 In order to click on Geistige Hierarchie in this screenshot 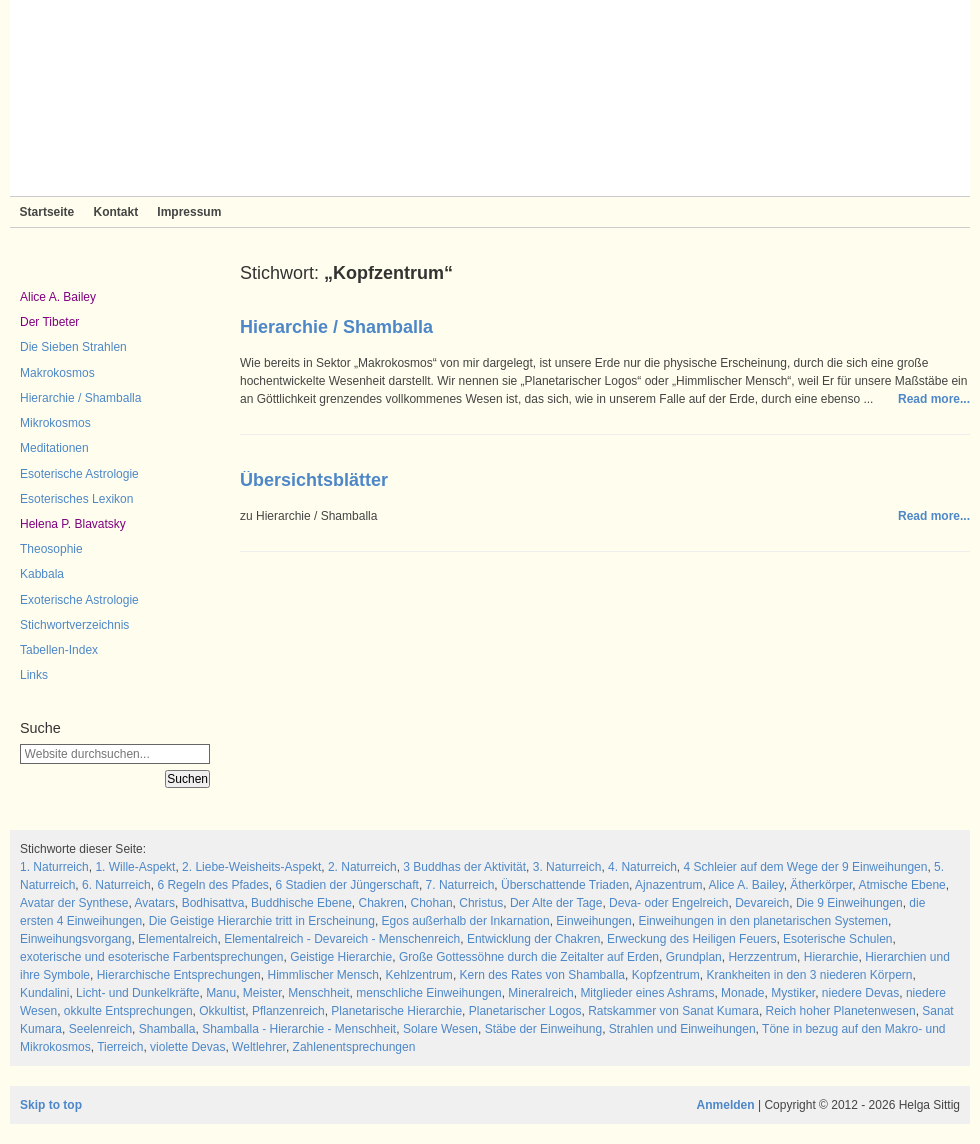, I will do `click(341, 957)`.